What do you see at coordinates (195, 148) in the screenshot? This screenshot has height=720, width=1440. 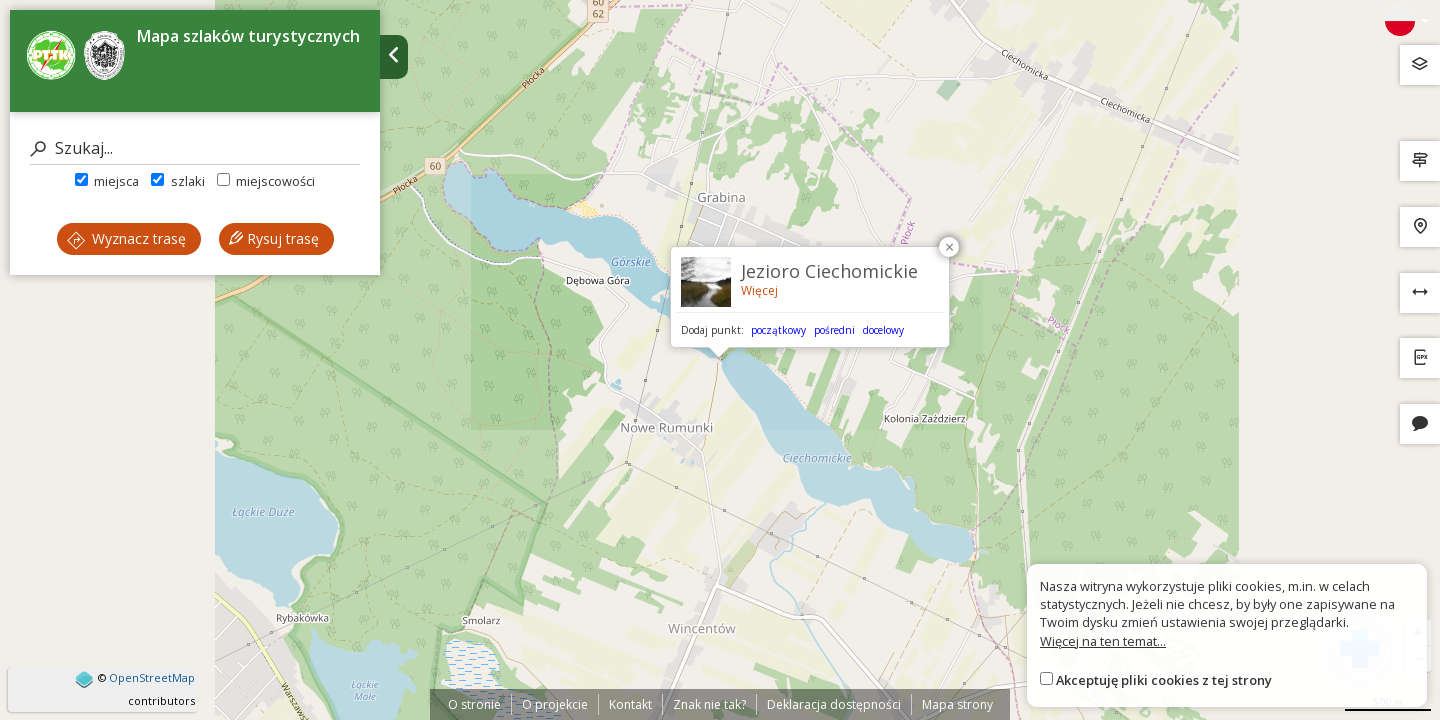 I see `[Szukaj]` at bounding box center [195, 148].